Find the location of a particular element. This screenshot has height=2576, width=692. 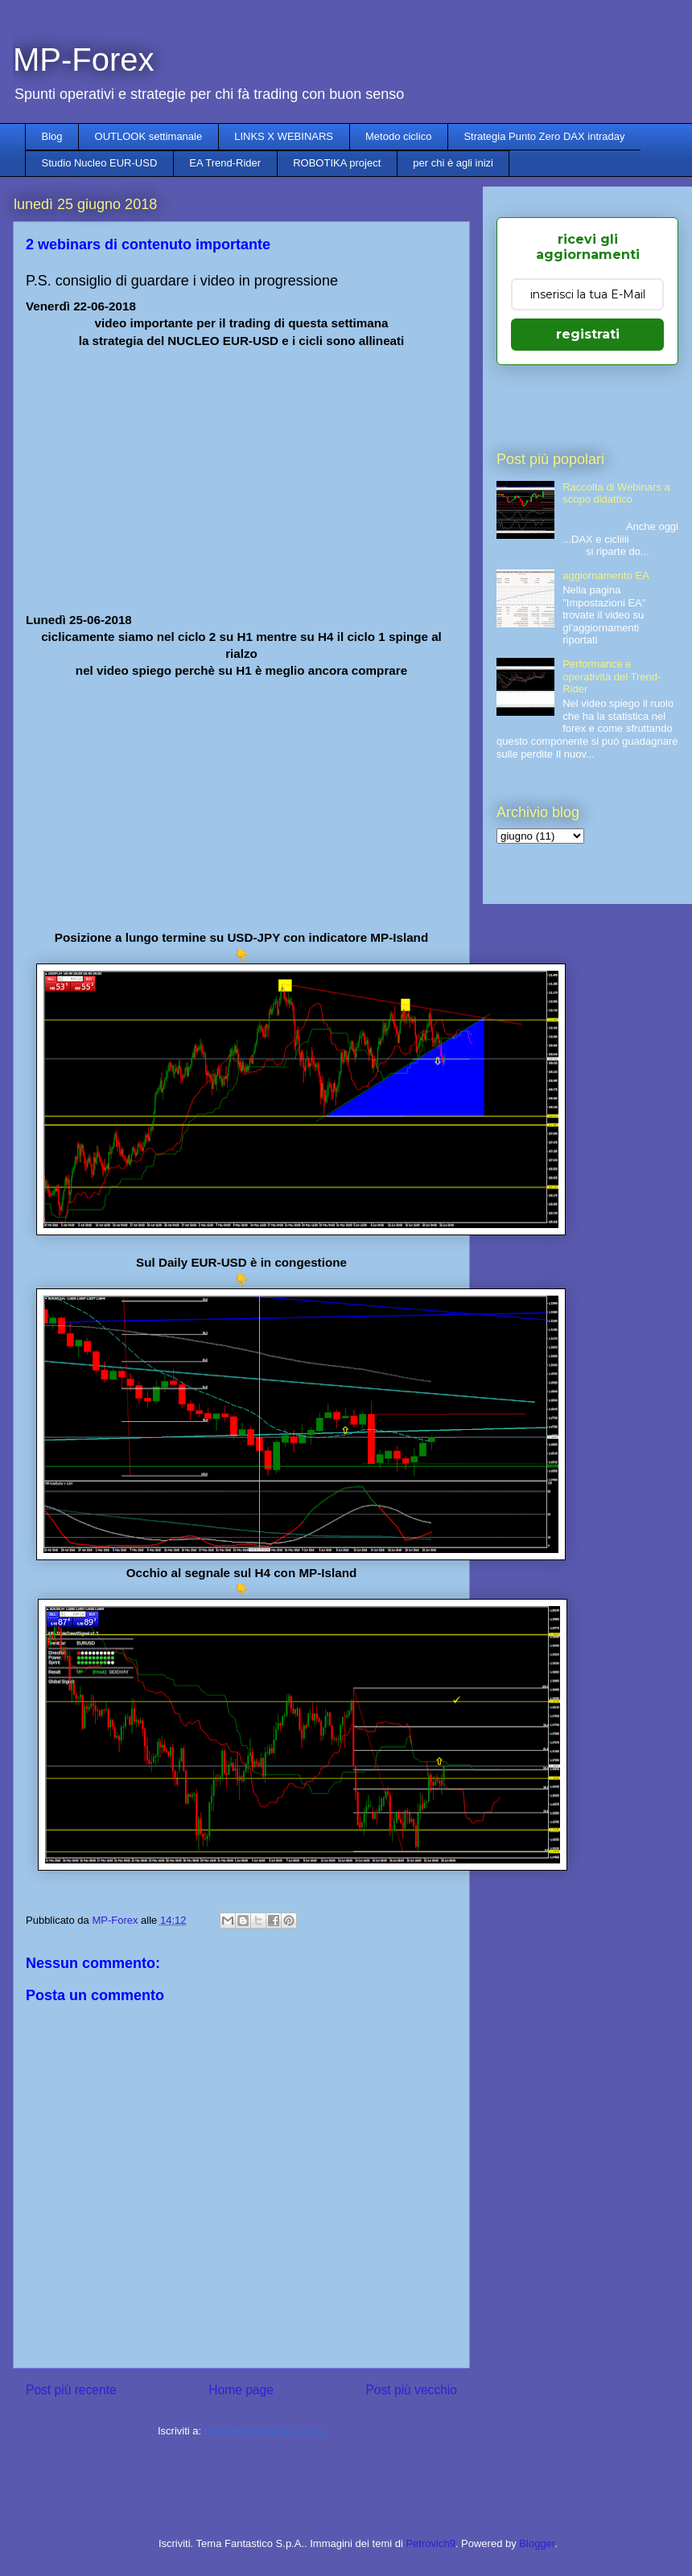

LINKS X WEBINARS is located at coordinates (283, 136).